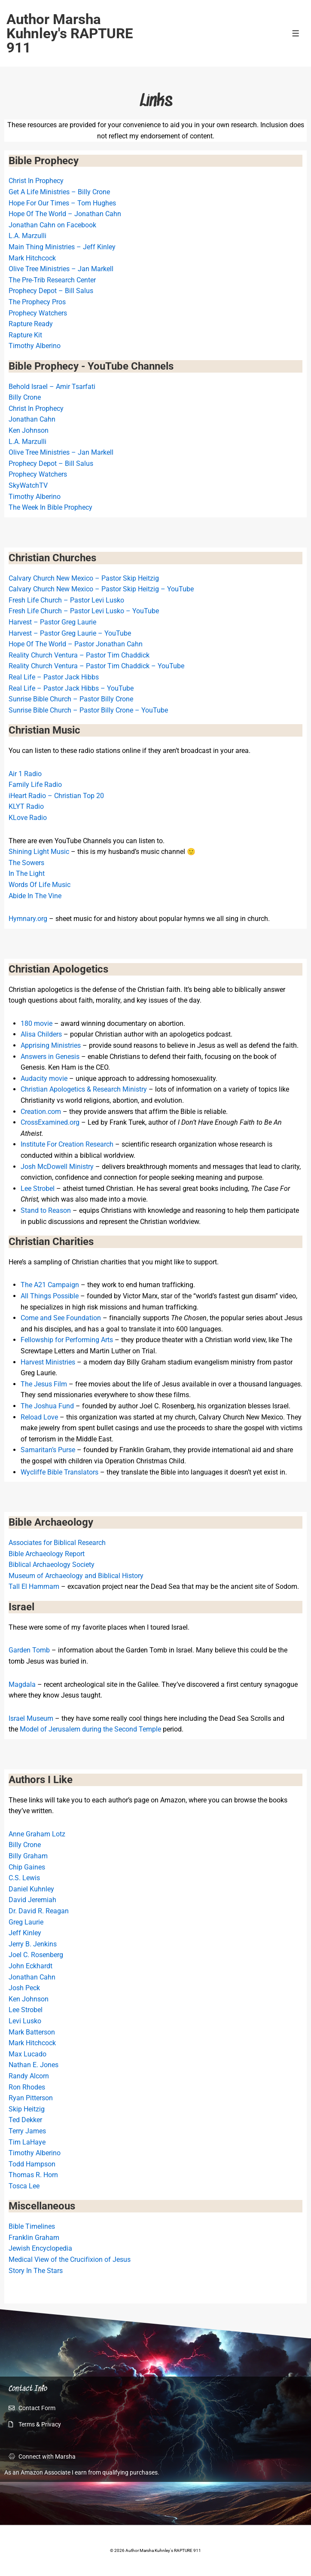 This screenshot has height=2576, width=311. Describe the element at coordinates (66, 600) in the screenshot. I see `Fresh Life Church – Pastor Levi Lusko` at that location.